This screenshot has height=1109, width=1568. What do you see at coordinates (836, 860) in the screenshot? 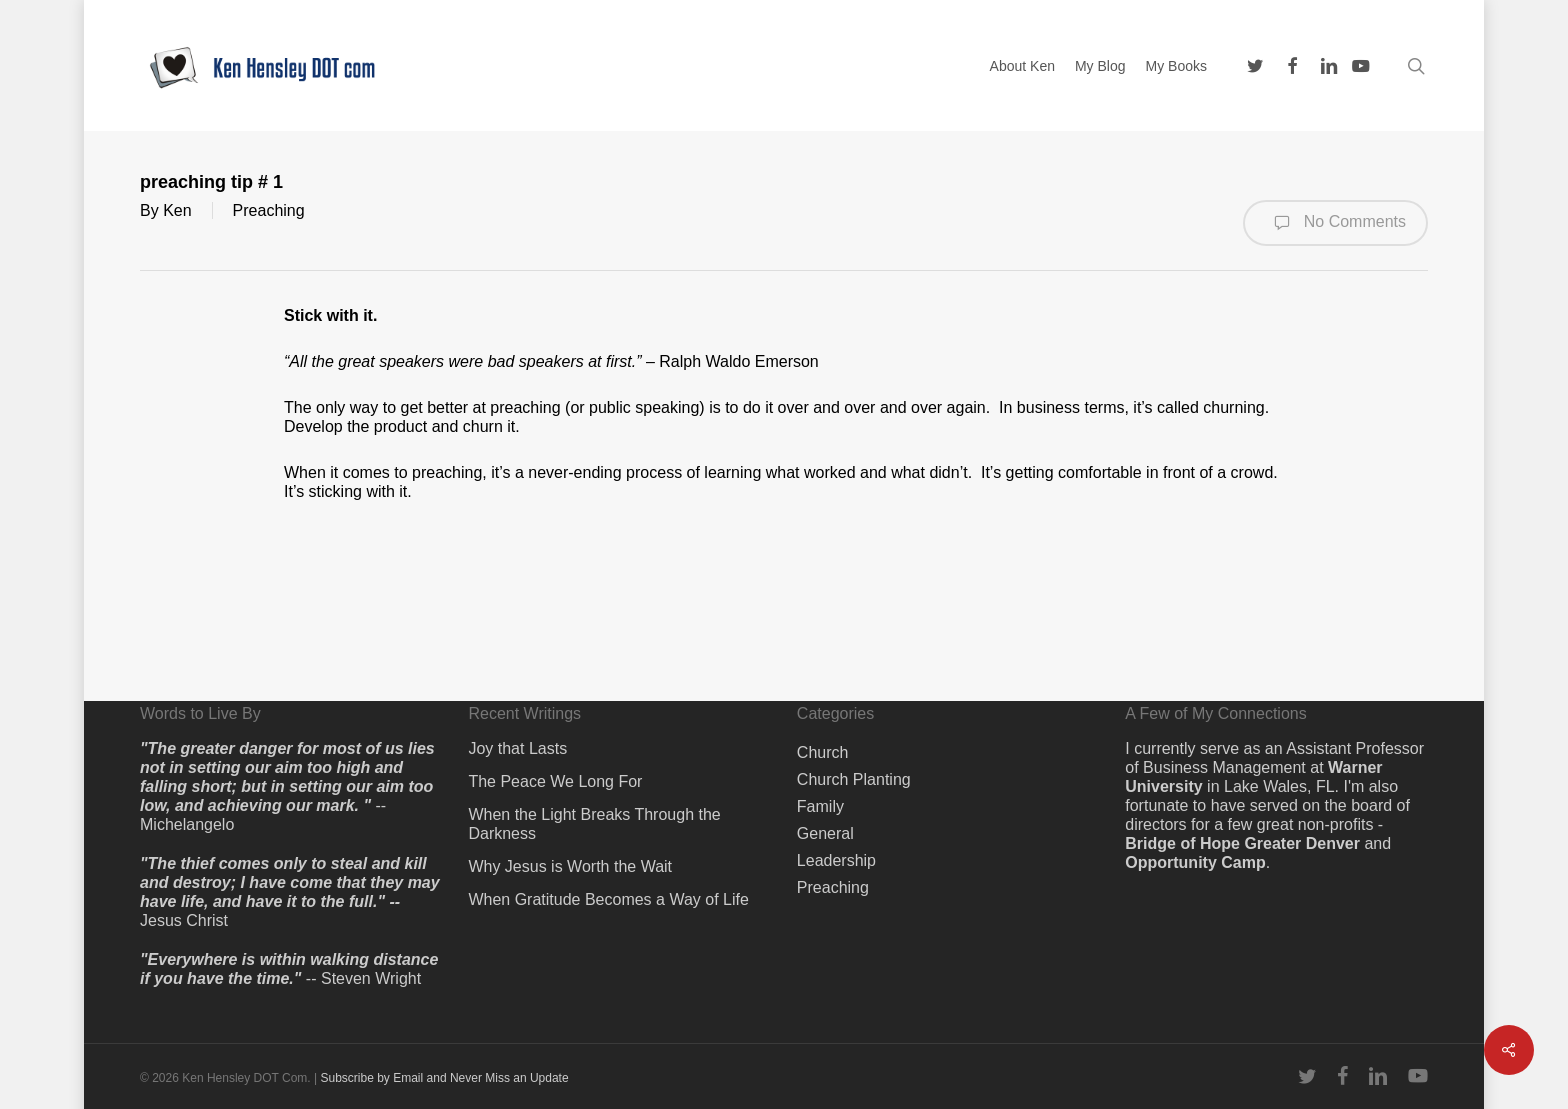
I see `Leadership` at bounding box center [836, 860].